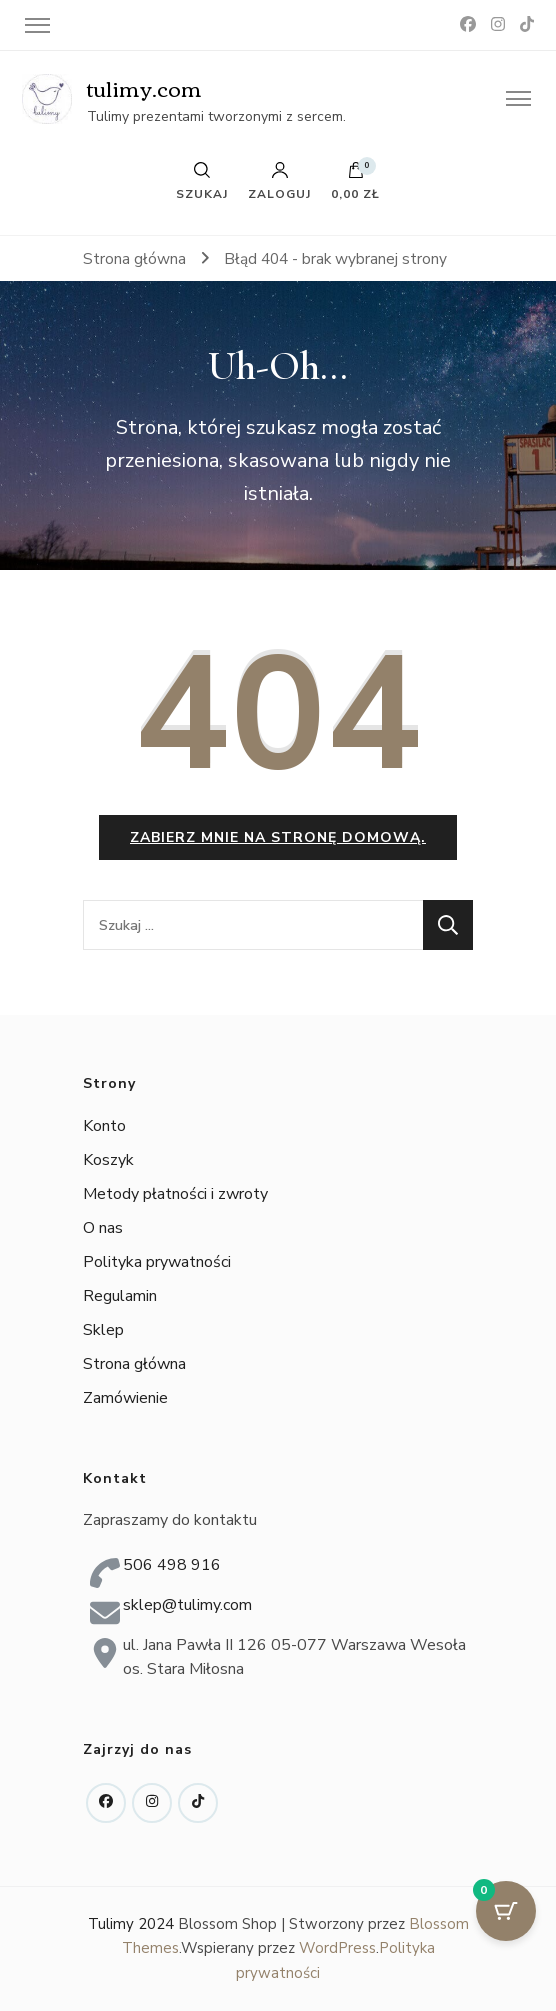 This screenshot has width=556, height=2011. Describe the element at coordinates (108, 1160) in the screenshot. I see `Koszyk` at that location.